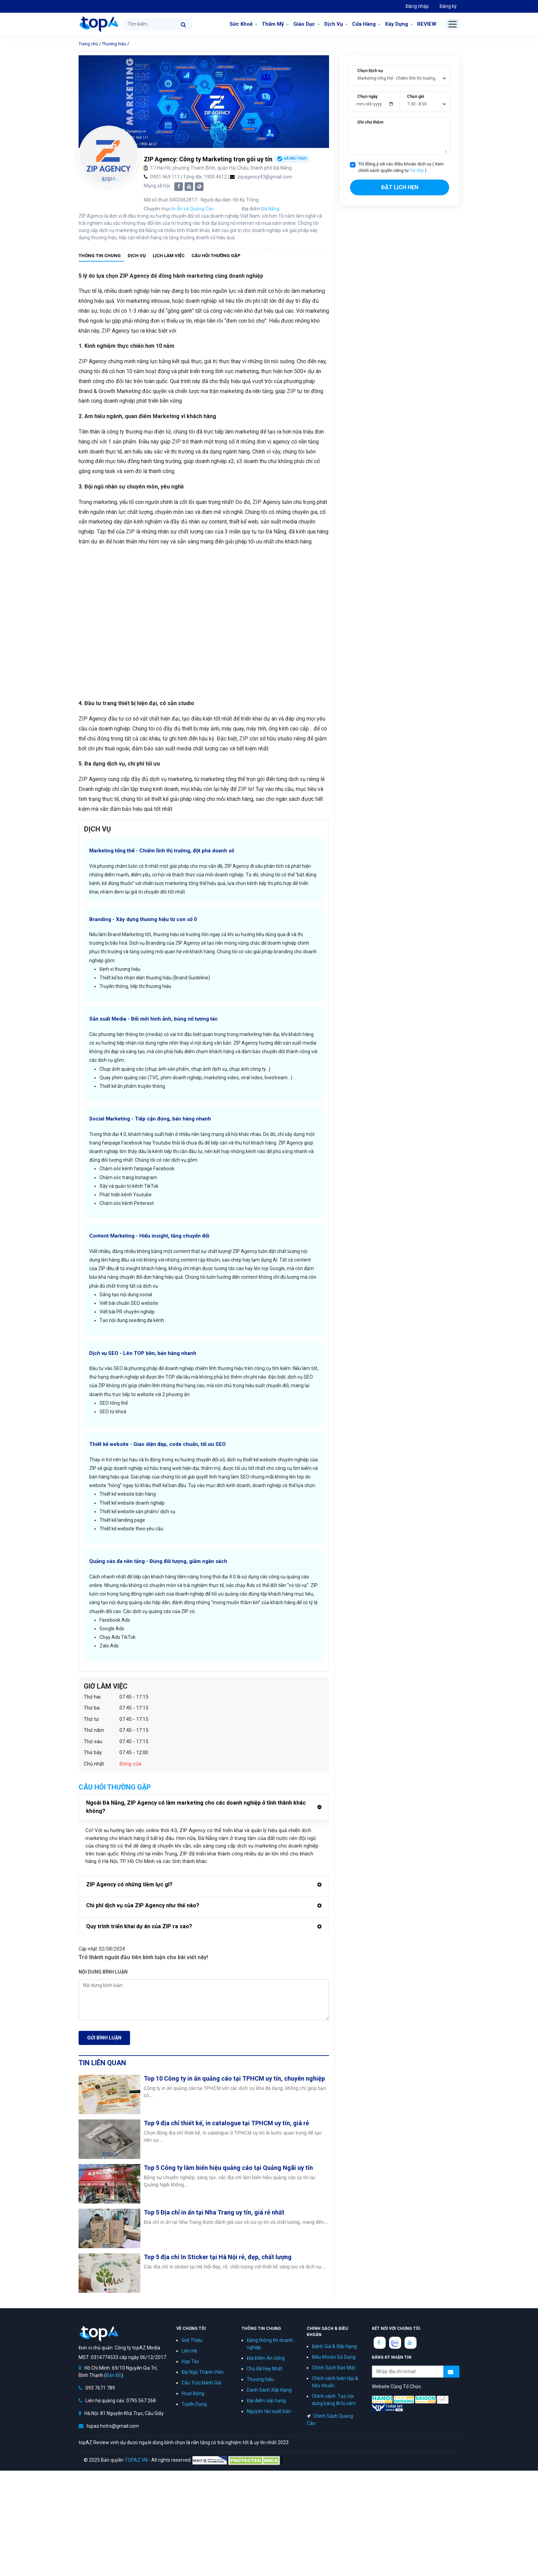  Describe the element at coordinates (189, 2351) in the screenshot. I see `Liên Hệ` at that location.